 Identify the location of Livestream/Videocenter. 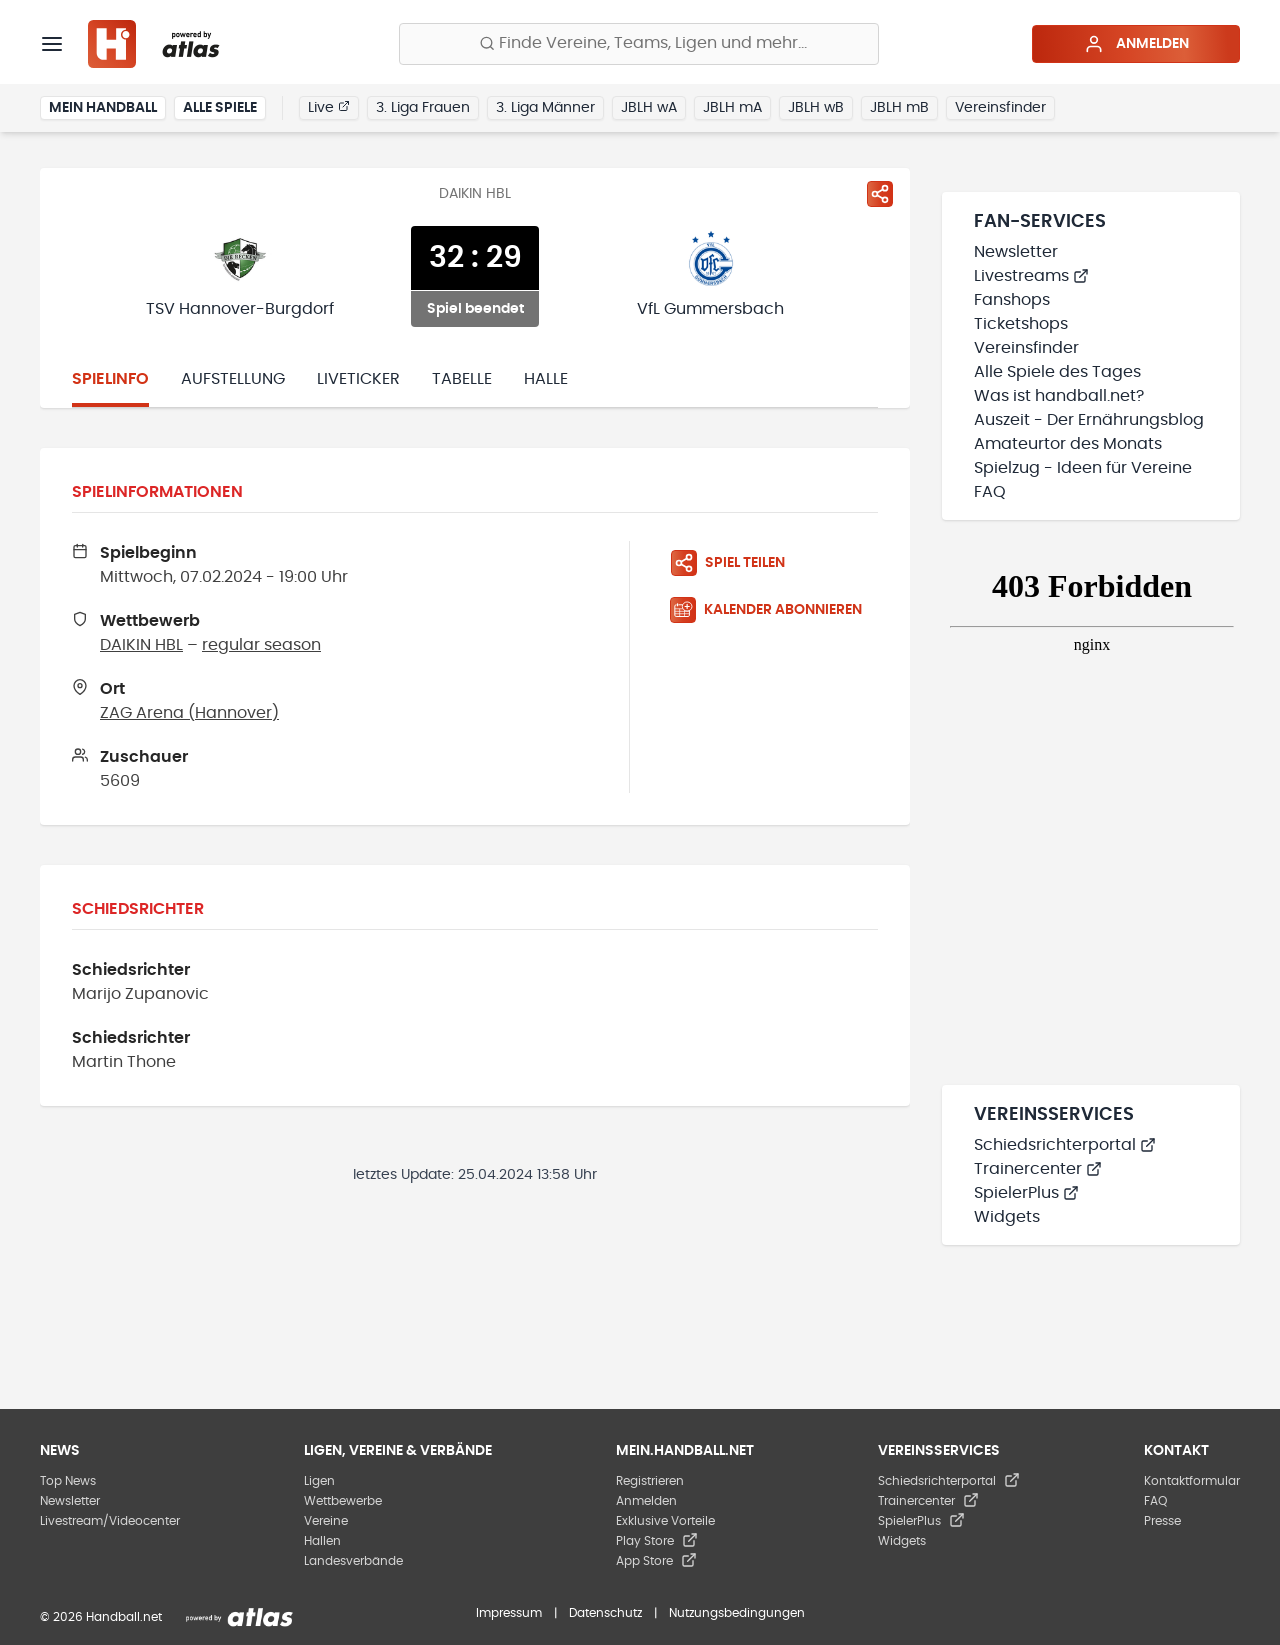
(110, 1521).